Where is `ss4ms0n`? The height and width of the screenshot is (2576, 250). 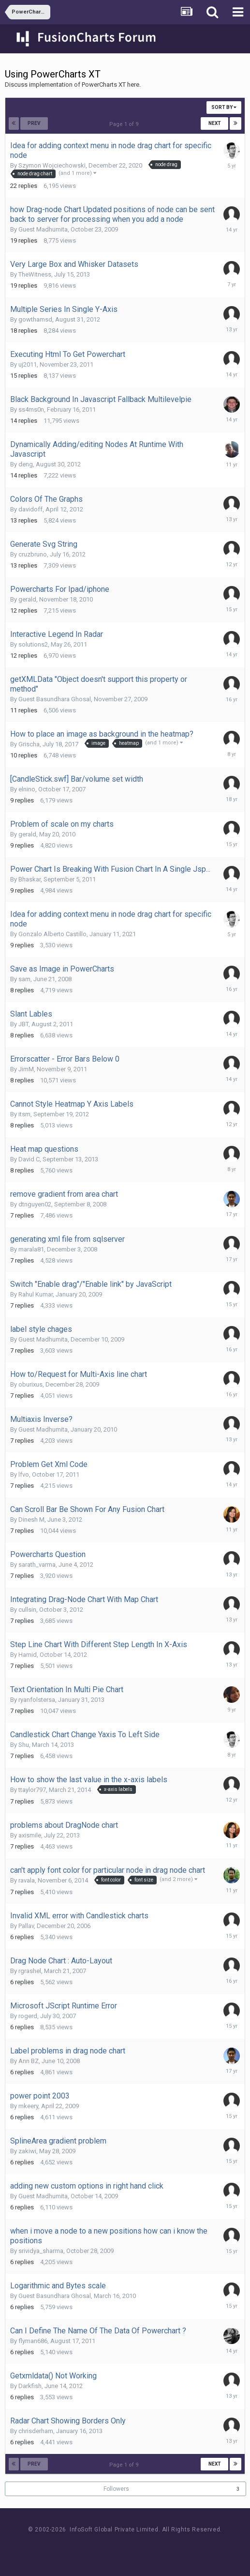 ss4ms0n is located at coordinates (31, 409).